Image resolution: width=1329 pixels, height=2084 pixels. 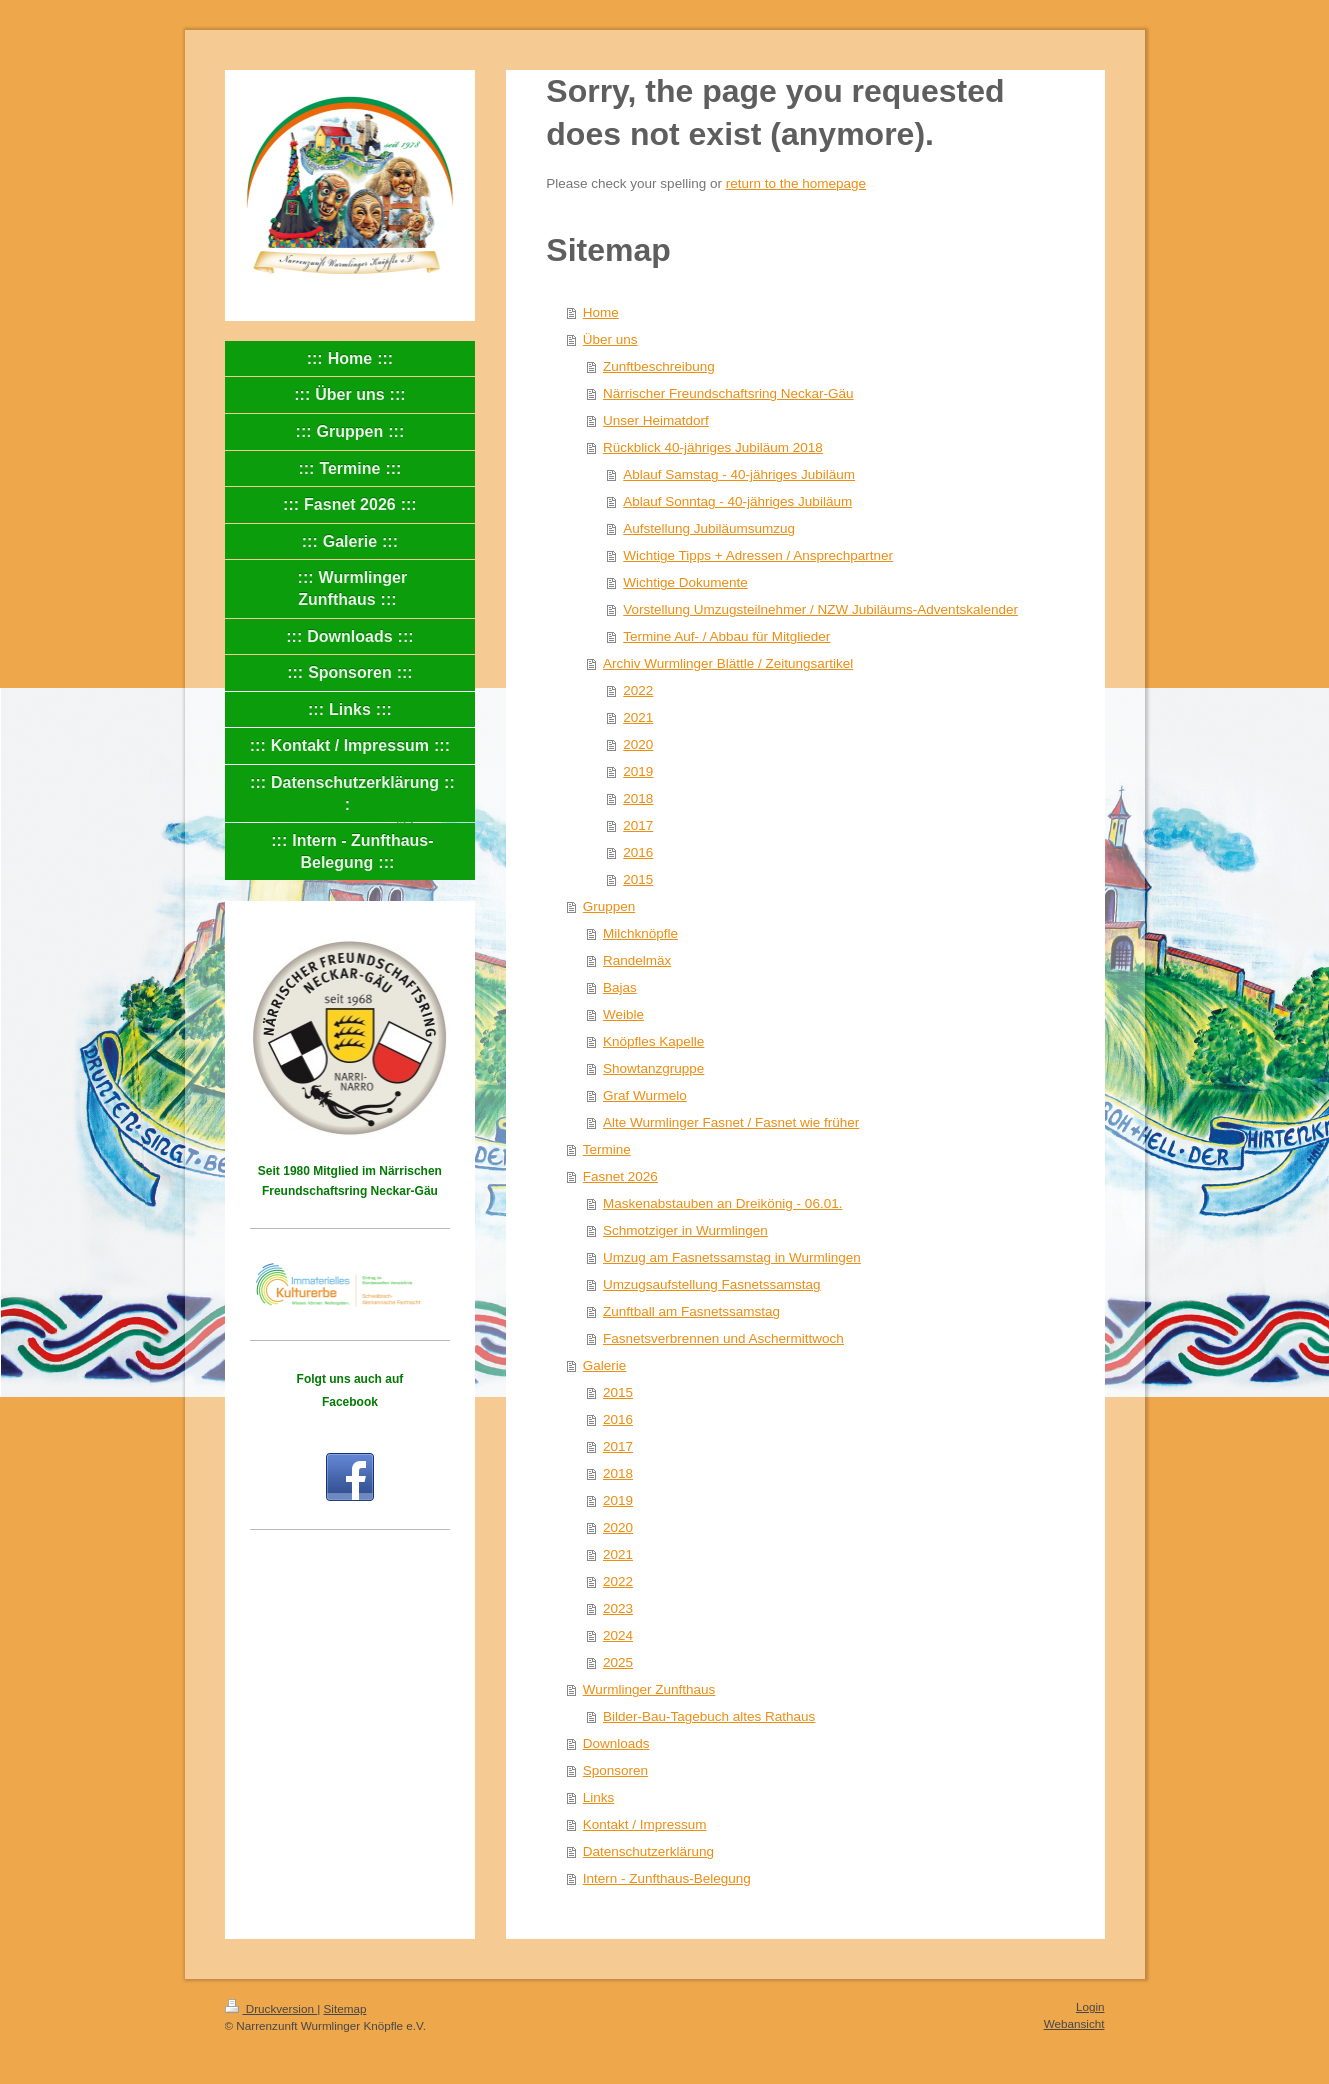 What do you see at coordinates (599, 1797) in the screenshot?
I see `Links` at bounding box center [599, 1797].